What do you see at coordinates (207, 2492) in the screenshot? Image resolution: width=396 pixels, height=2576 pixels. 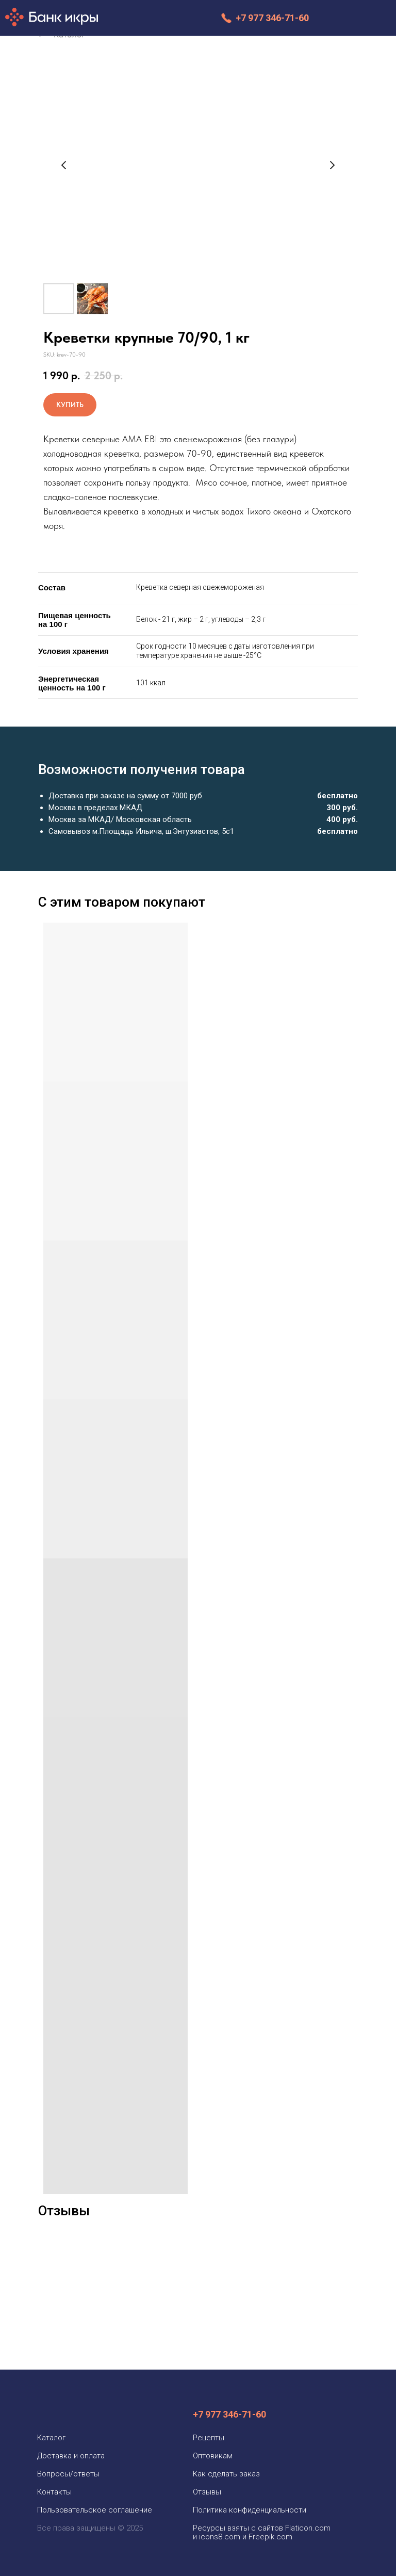 I see `Отзывы` at bounding box center [207, 2492].